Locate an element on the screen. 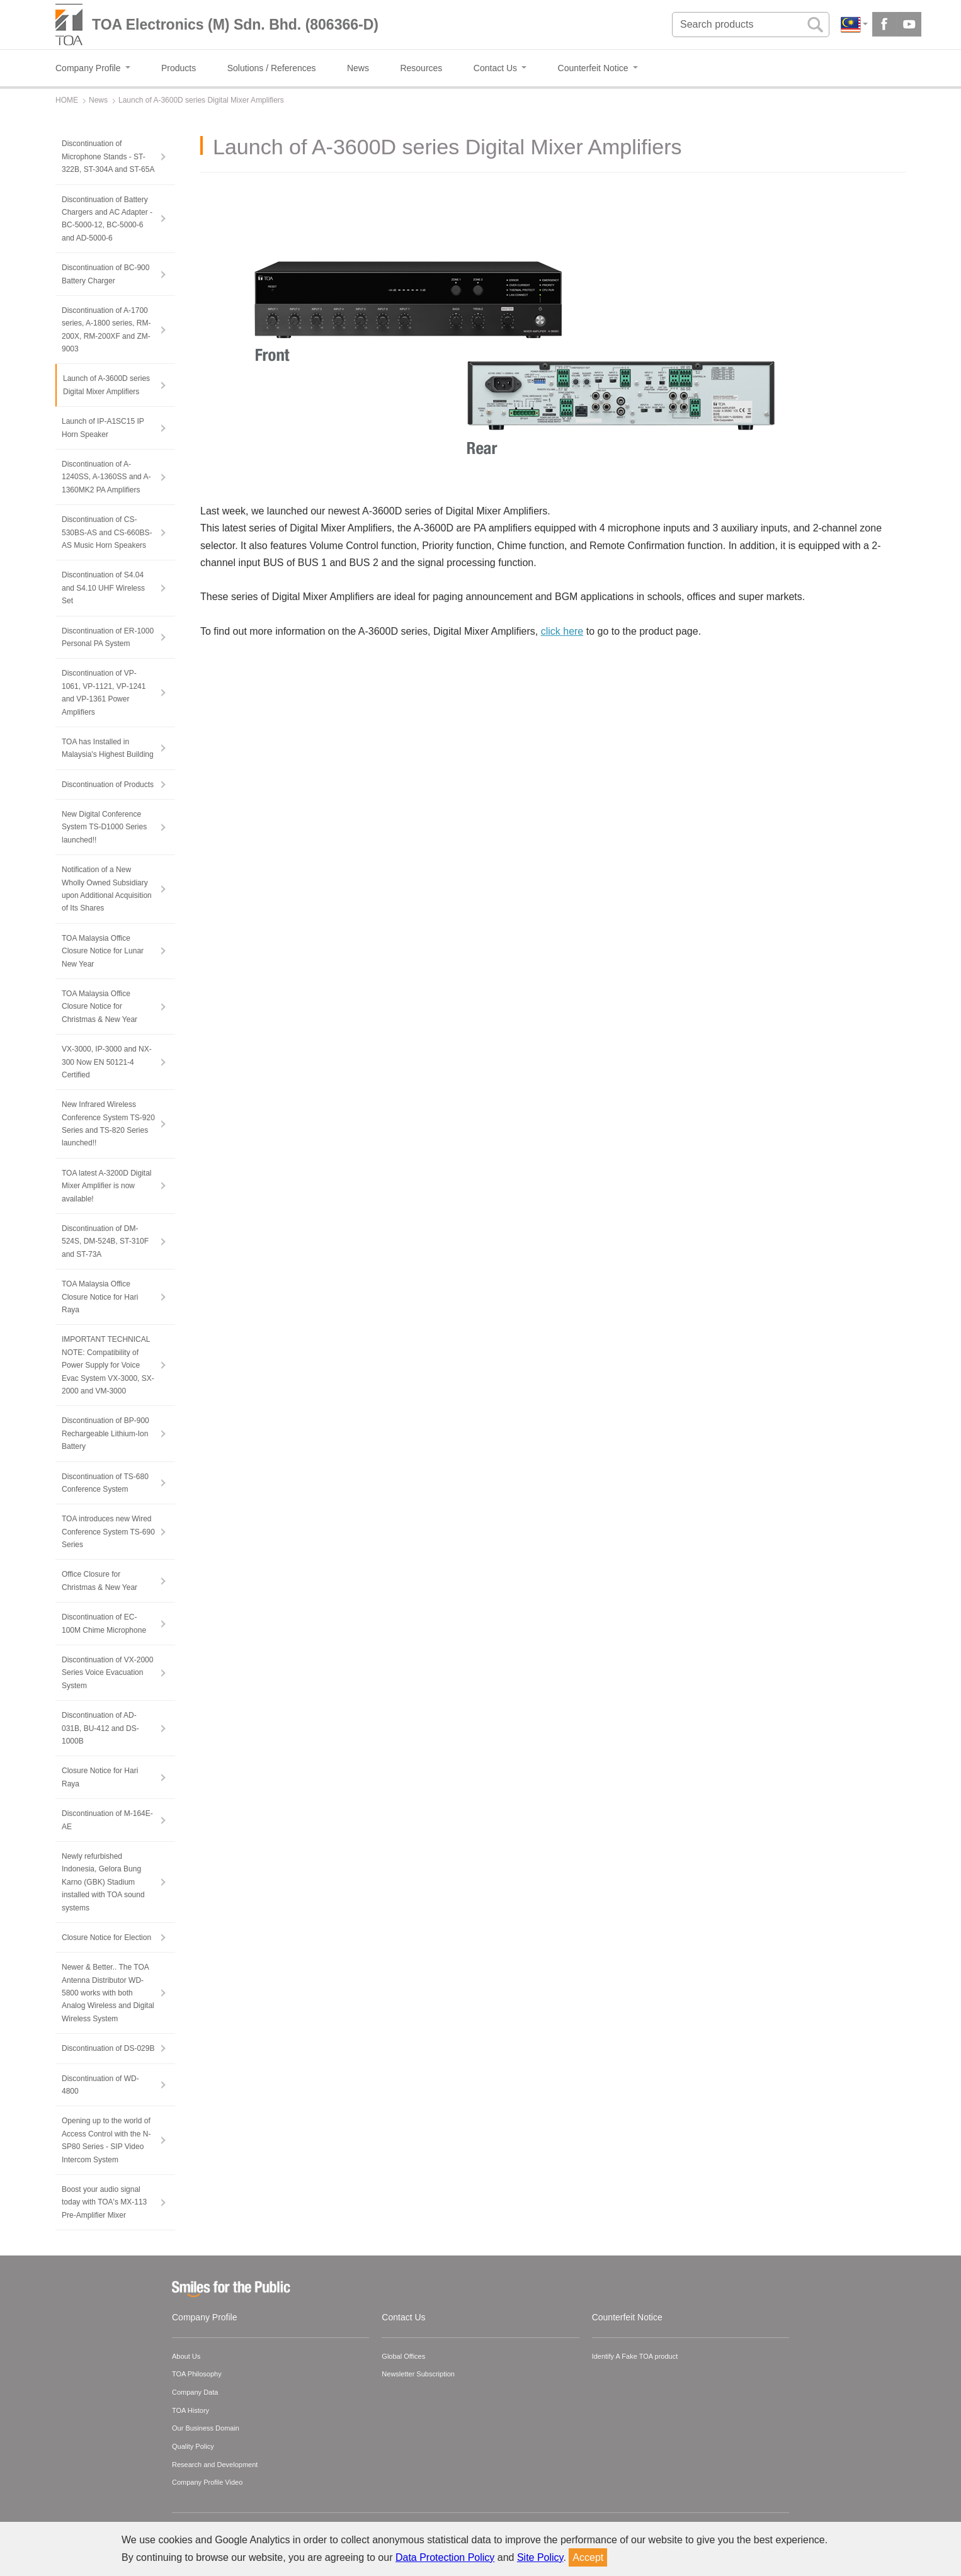 This screenshot has width=961, height=2576. Discontinuation of A-1240SS, A-1360SS and A-1360MK2 PA Amplifiers is located at coordinates (106, 477).